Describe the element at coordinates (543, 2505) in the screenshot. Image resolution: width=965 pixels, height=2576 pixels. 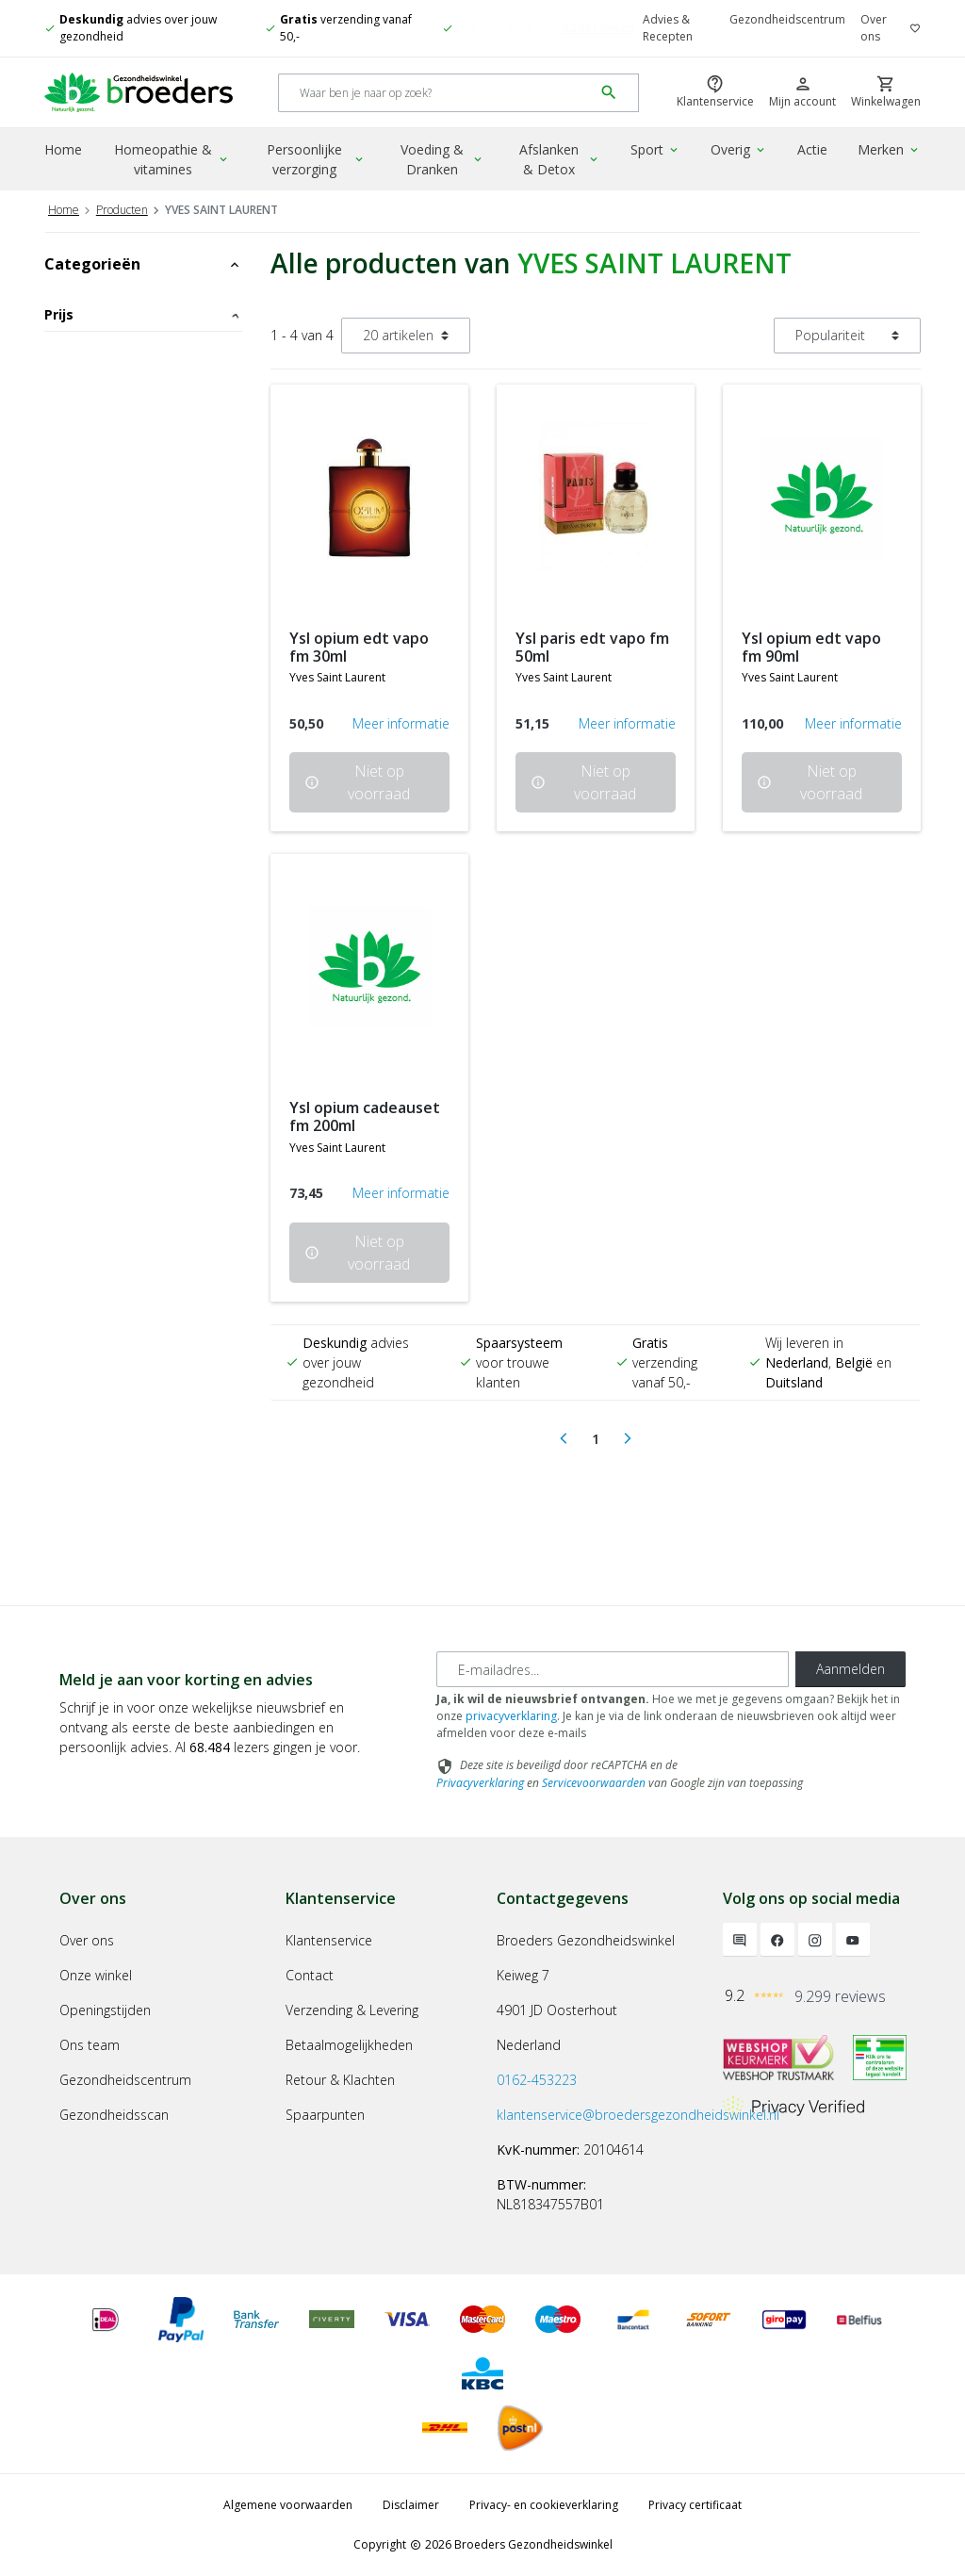
I see `Privacy- en cookieverklaring` at that location.